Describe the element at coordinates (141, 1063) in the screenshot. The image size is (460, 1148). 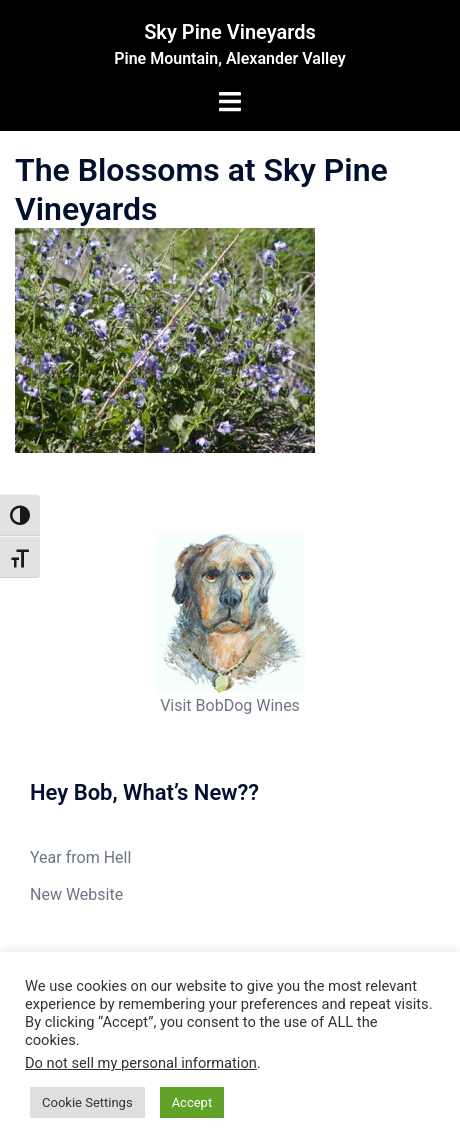
I see `Do not sell my personal information` at that location.